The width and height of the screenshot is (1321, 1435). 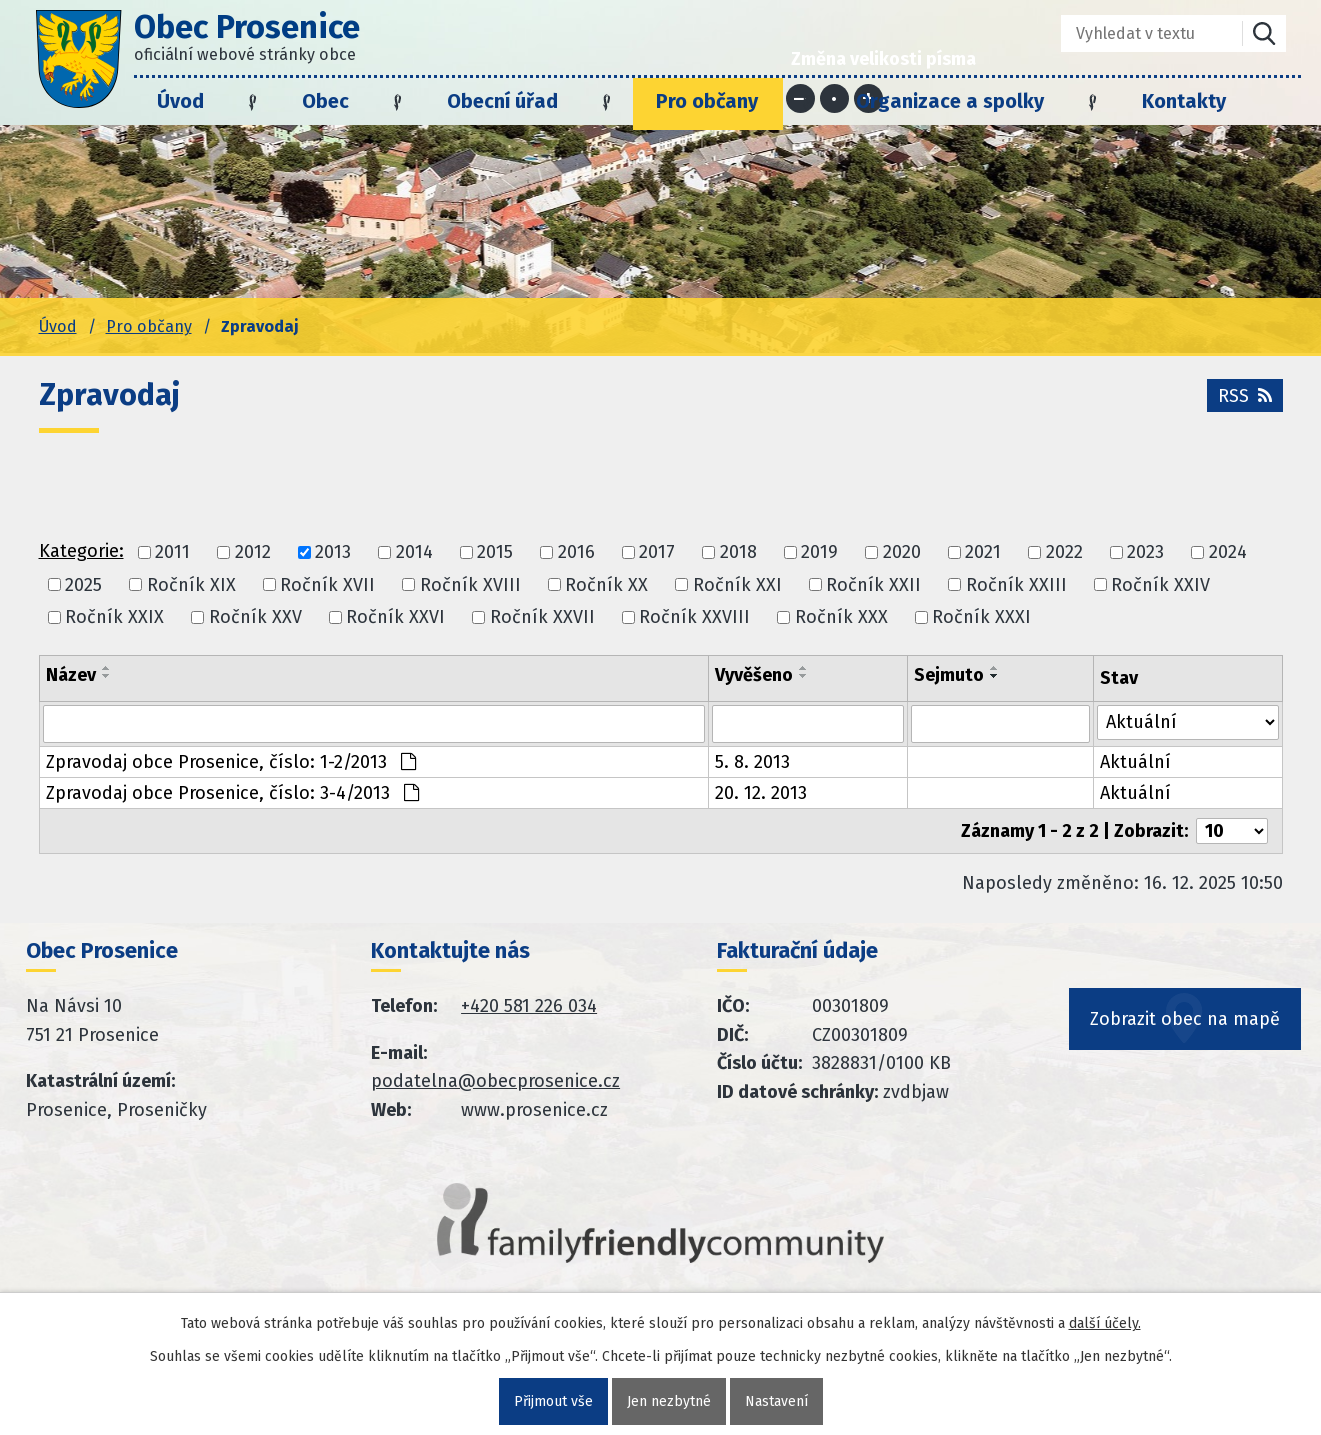 I want to click on Vyvěšeno, so click(x=754, y=675).